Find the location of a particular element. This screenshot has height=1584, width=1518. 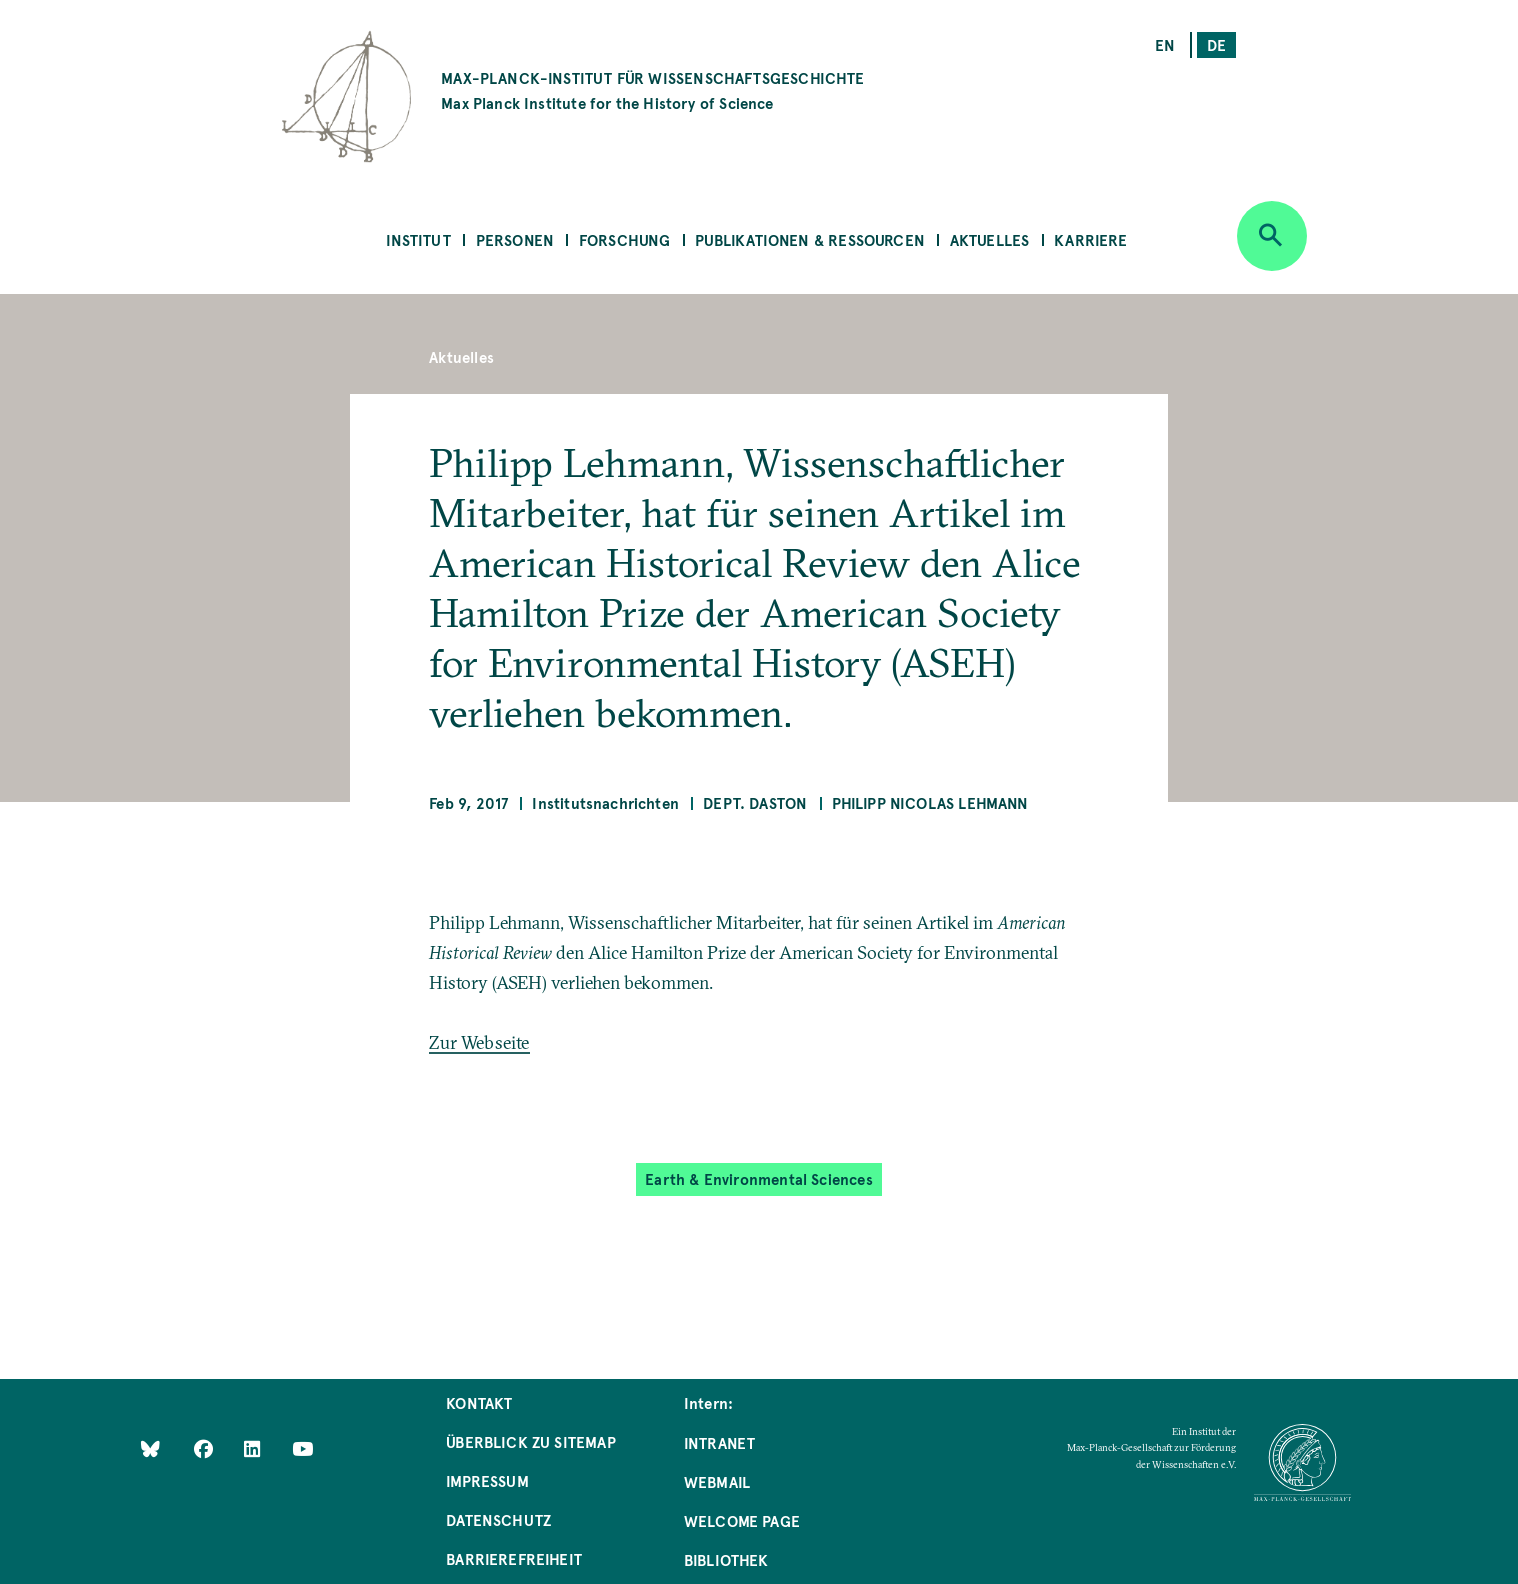

Institut is located at coordinates (418, 239).